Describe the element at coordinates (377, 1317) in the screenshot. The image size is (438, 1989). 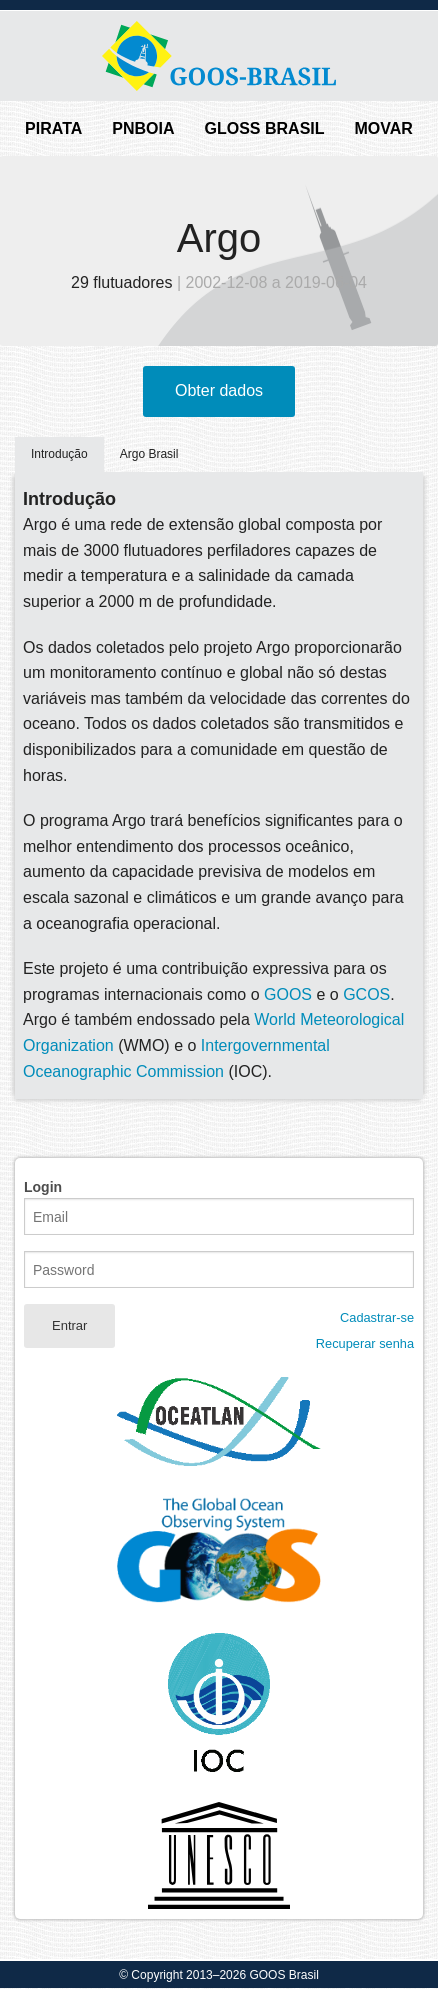
I see `Cadastrar-se` at that location.